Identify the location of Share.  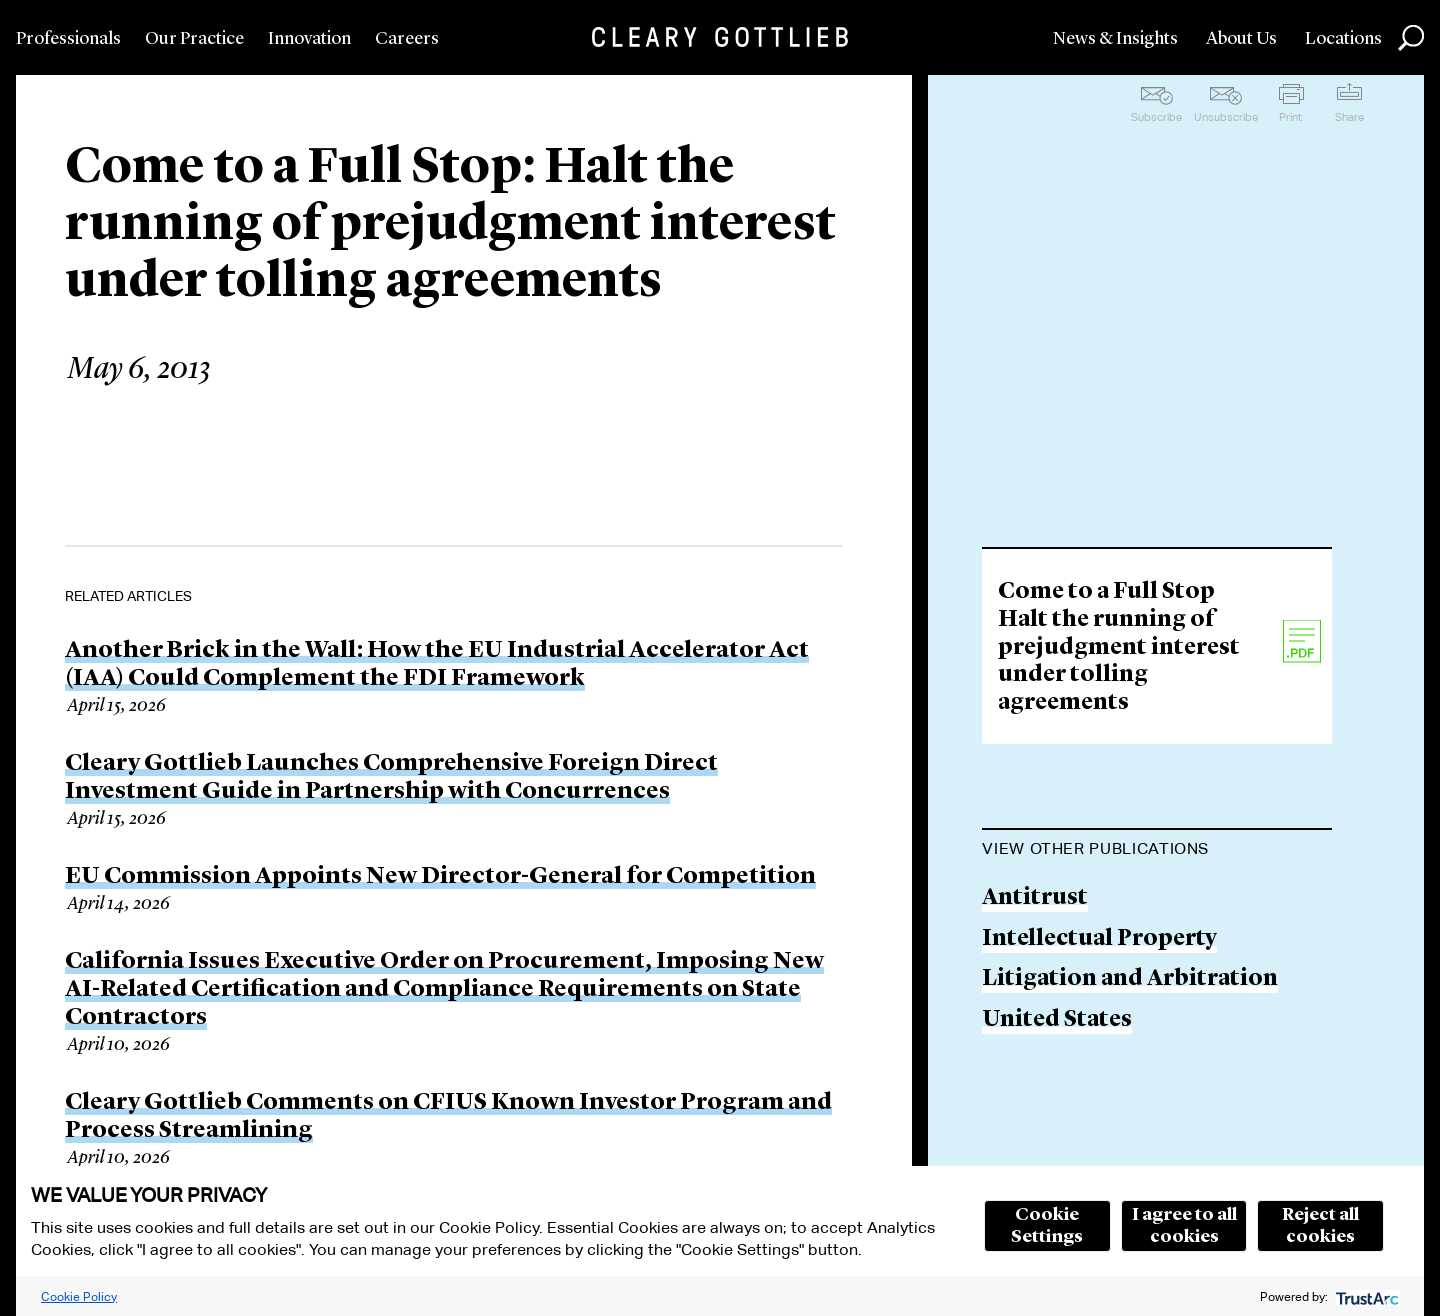
(1349, 117).